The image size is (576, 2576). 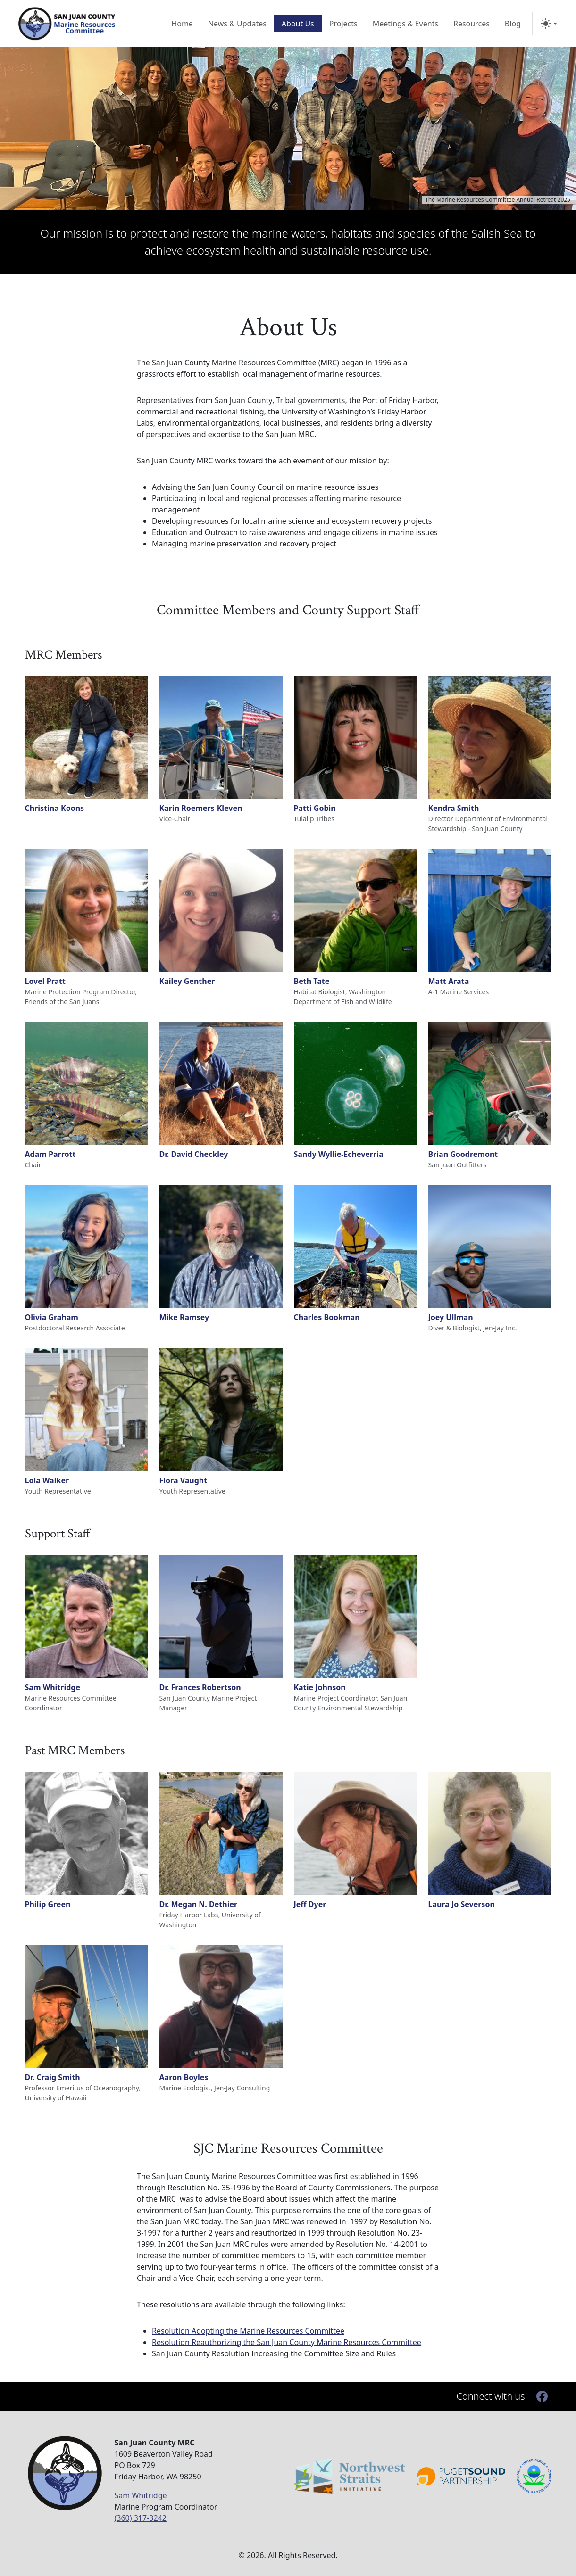 What do you see at coordinates (286, 2342) in the screenshot?
I see `Resolution Reauthorizing the San Juan County Marine Resources Committee` at bounding box center [286, 2342].